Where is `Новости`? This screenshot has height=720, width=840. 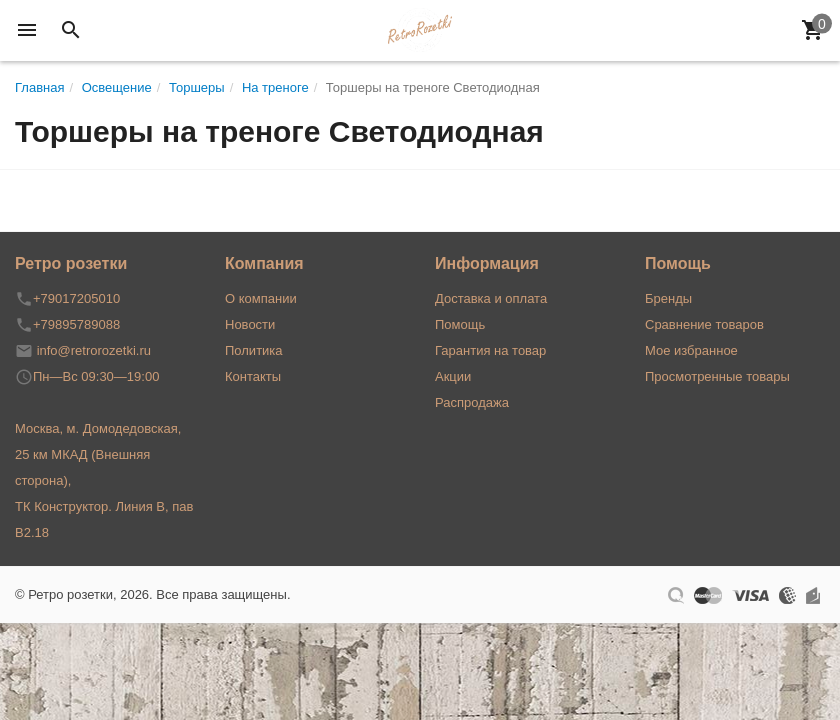 Новости is located at coordinates (250, 324).